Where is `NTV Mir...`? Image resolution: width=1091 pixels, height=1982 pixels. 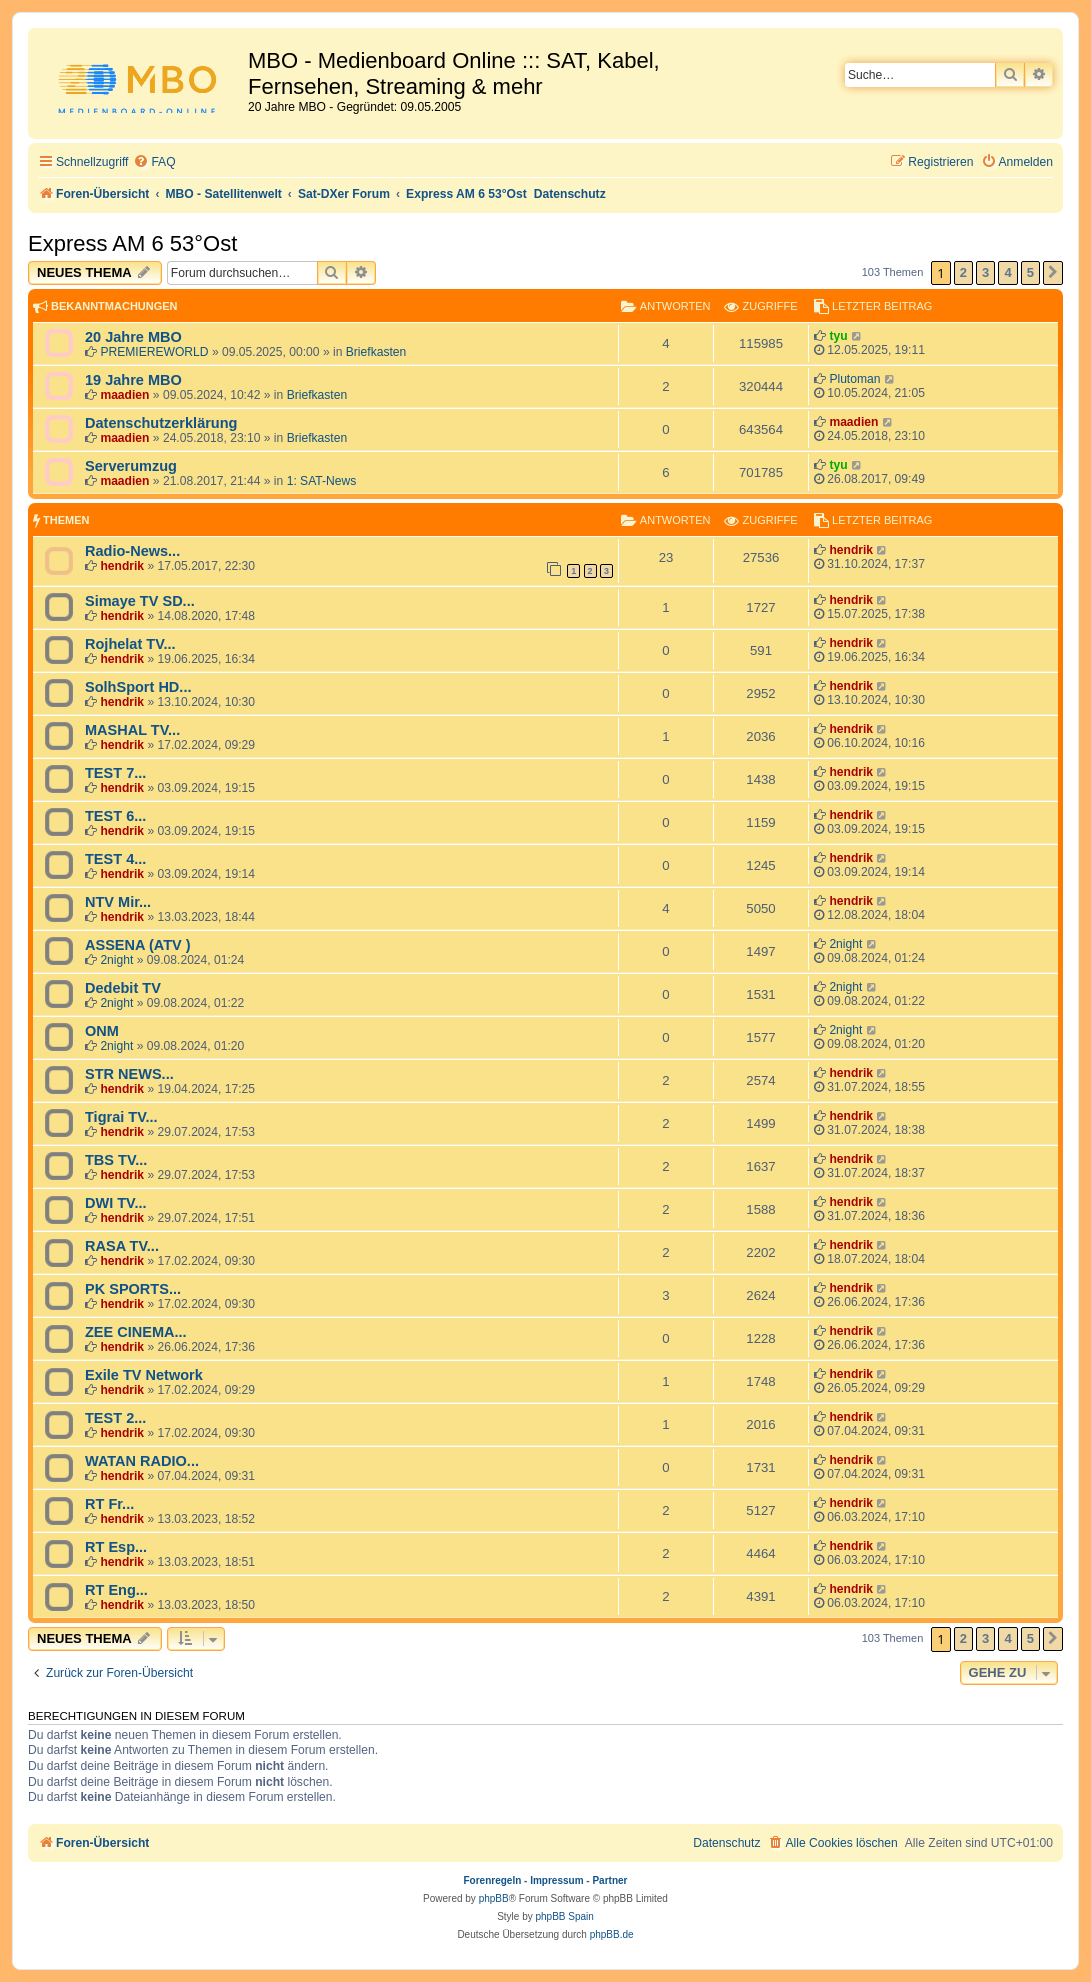 NTV Mir... is located at coordinates (118, 902).